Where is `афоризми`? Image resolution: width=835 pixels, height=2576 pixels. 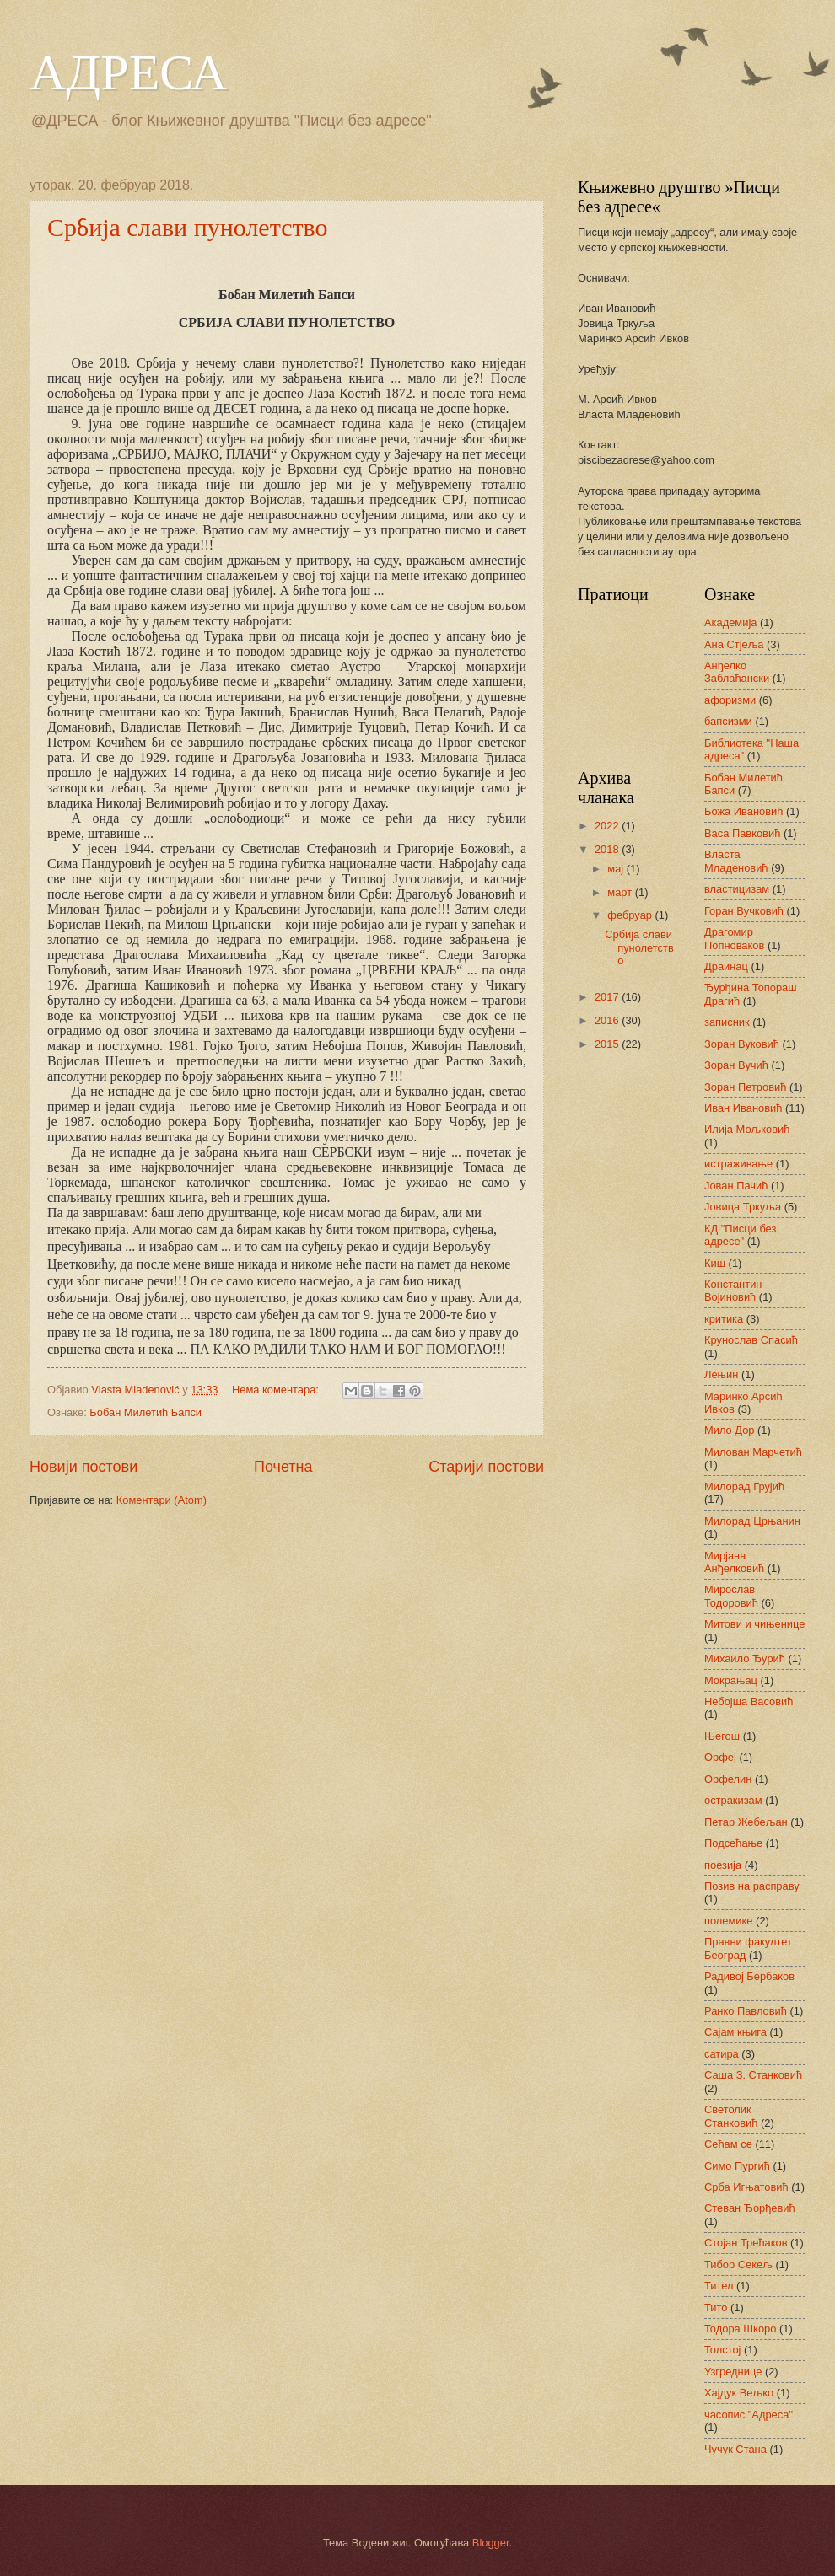
афоризми is located at coordinates (730, 700).